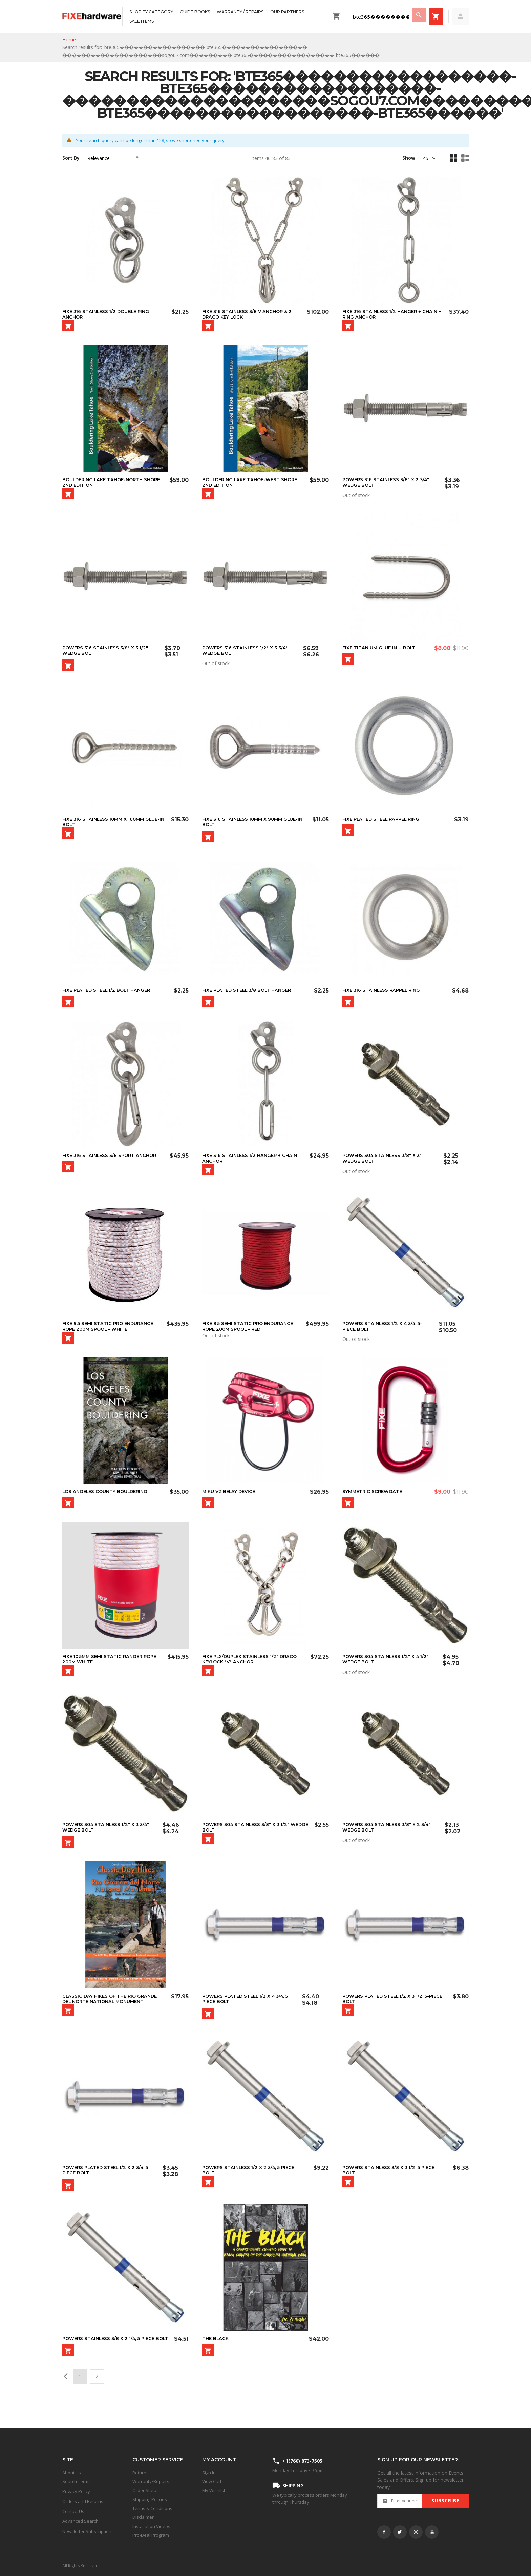  I want to click on Powers 316 Stainless 3/8" x 3 1/2" Wedge Bolt, so click(107, 653).